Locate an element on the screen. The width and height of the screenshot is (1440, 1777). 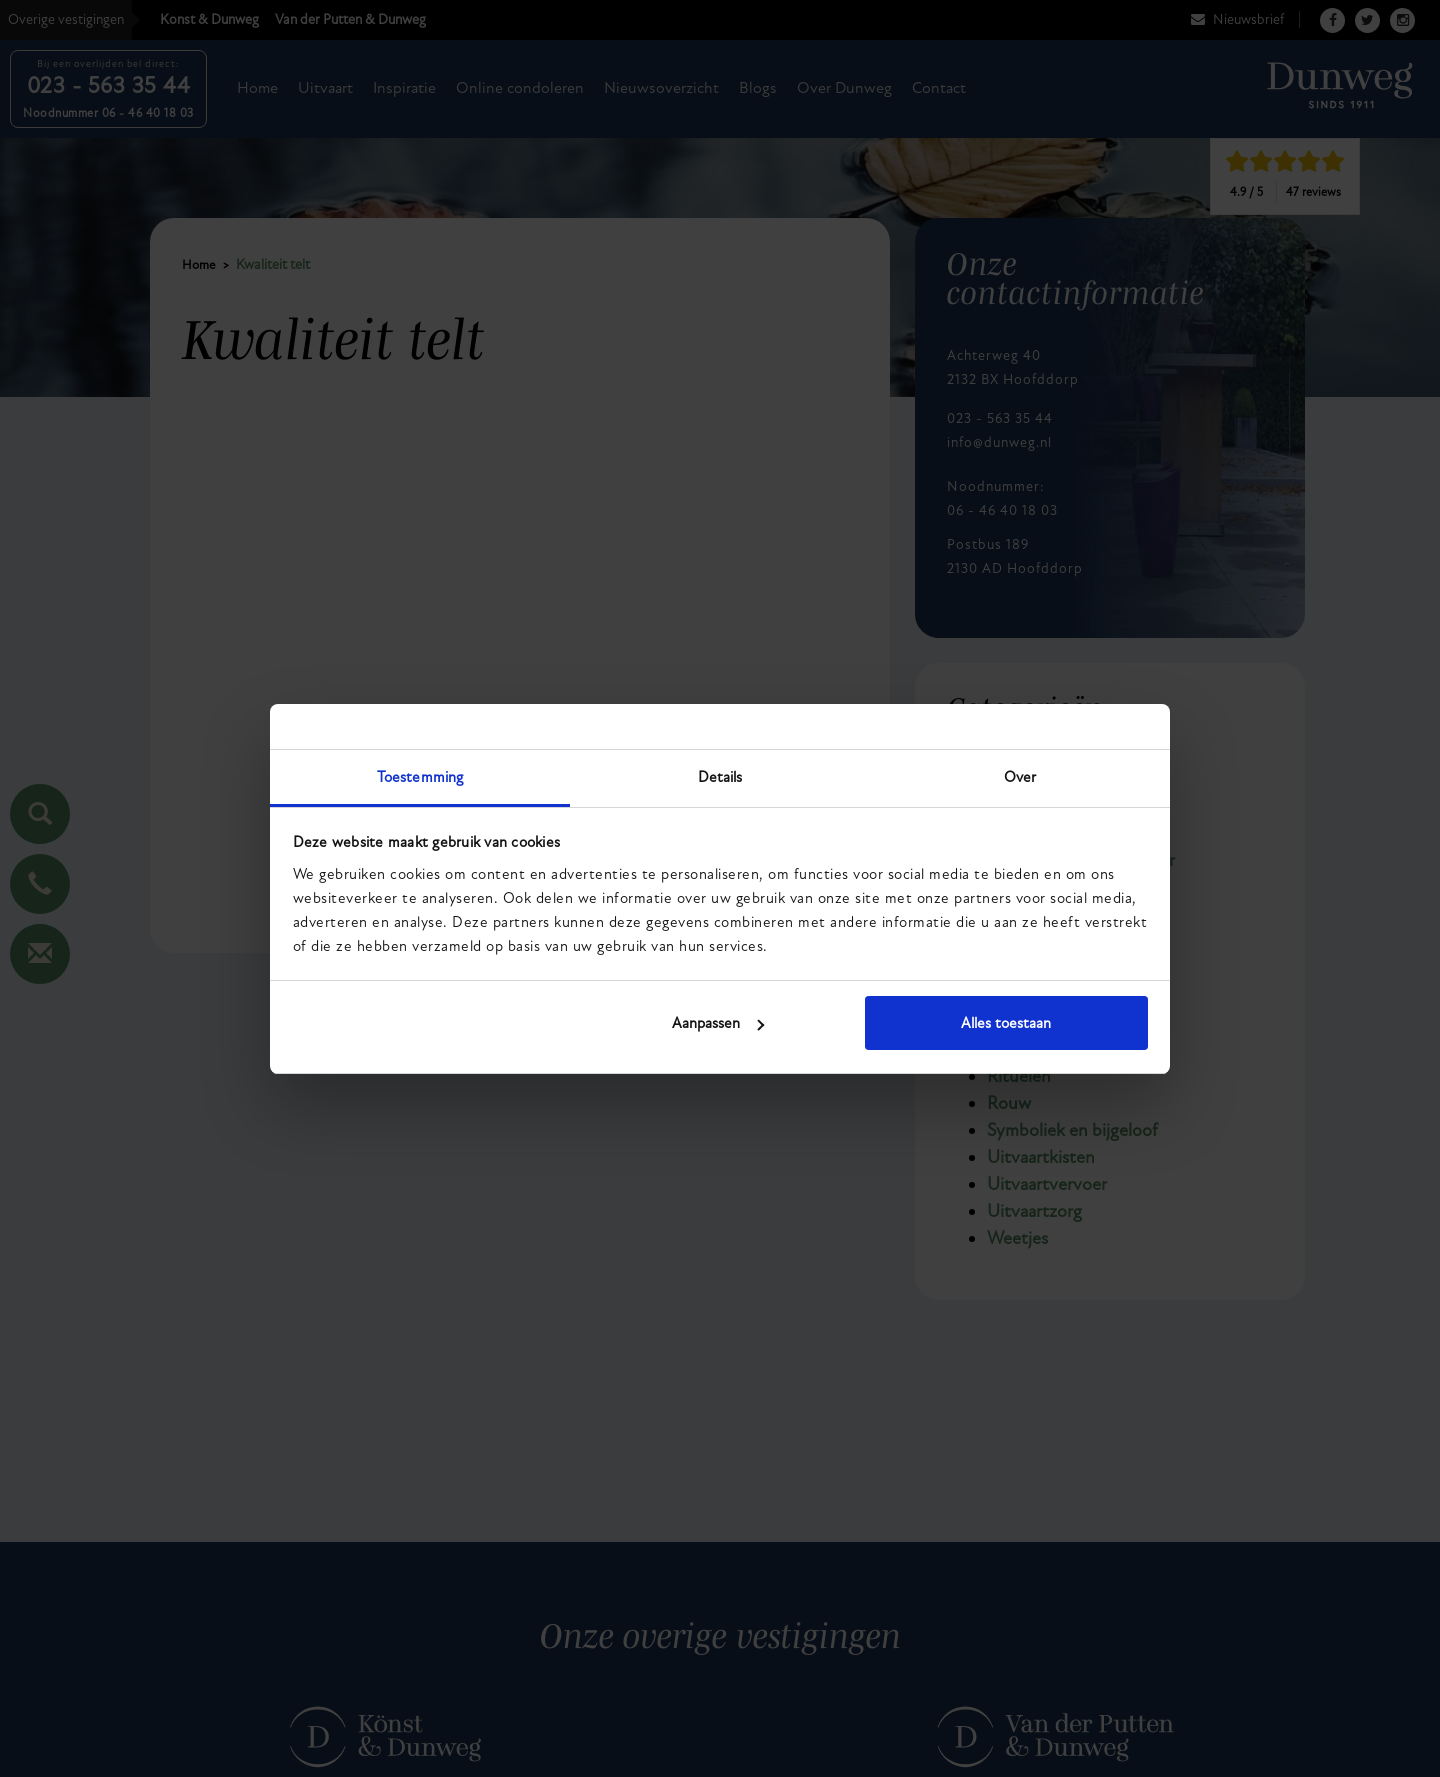
Details [tab] is located at coordinates (720, 777).